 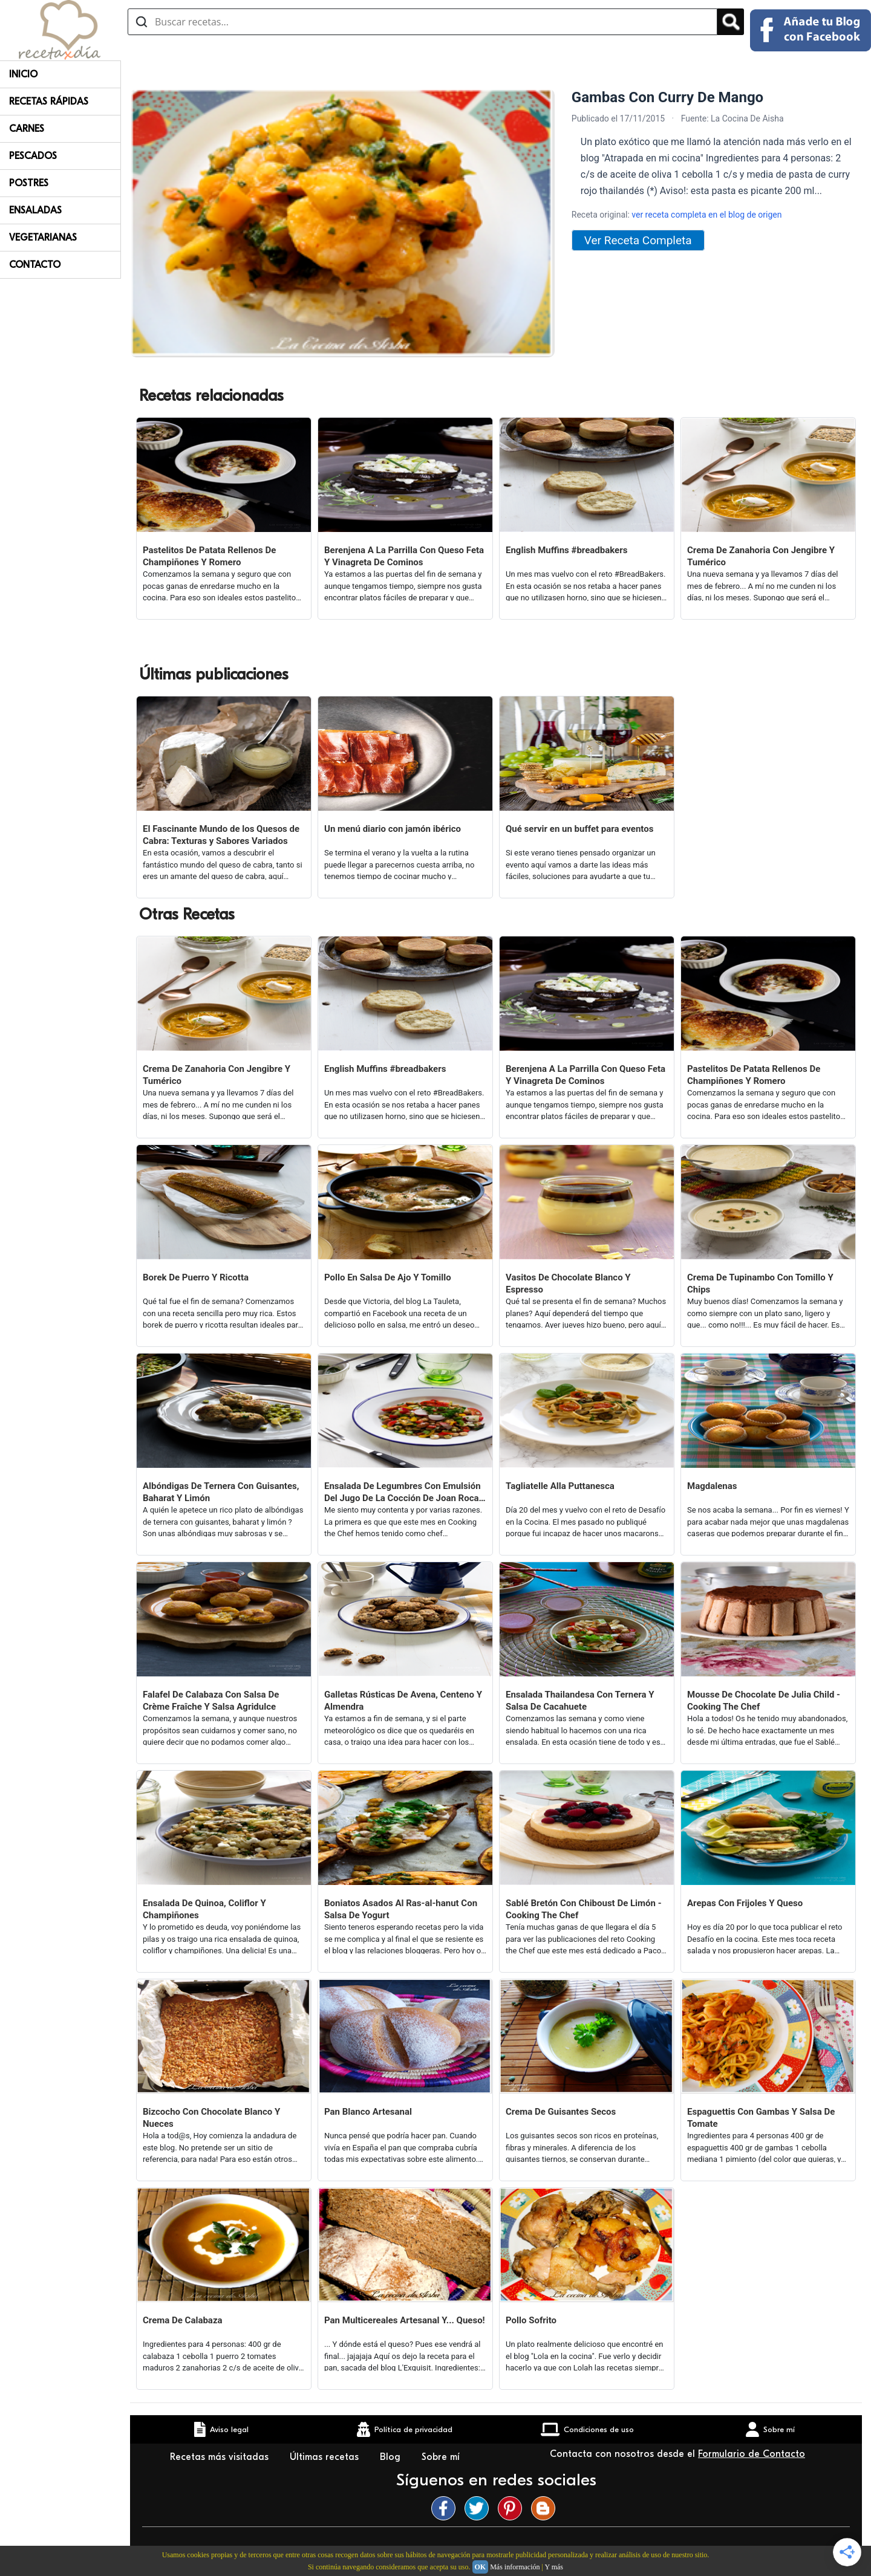 I want to click on Espaguettis Con Gambas Y Salsa De Tomate, so click(x=761, y=2117).